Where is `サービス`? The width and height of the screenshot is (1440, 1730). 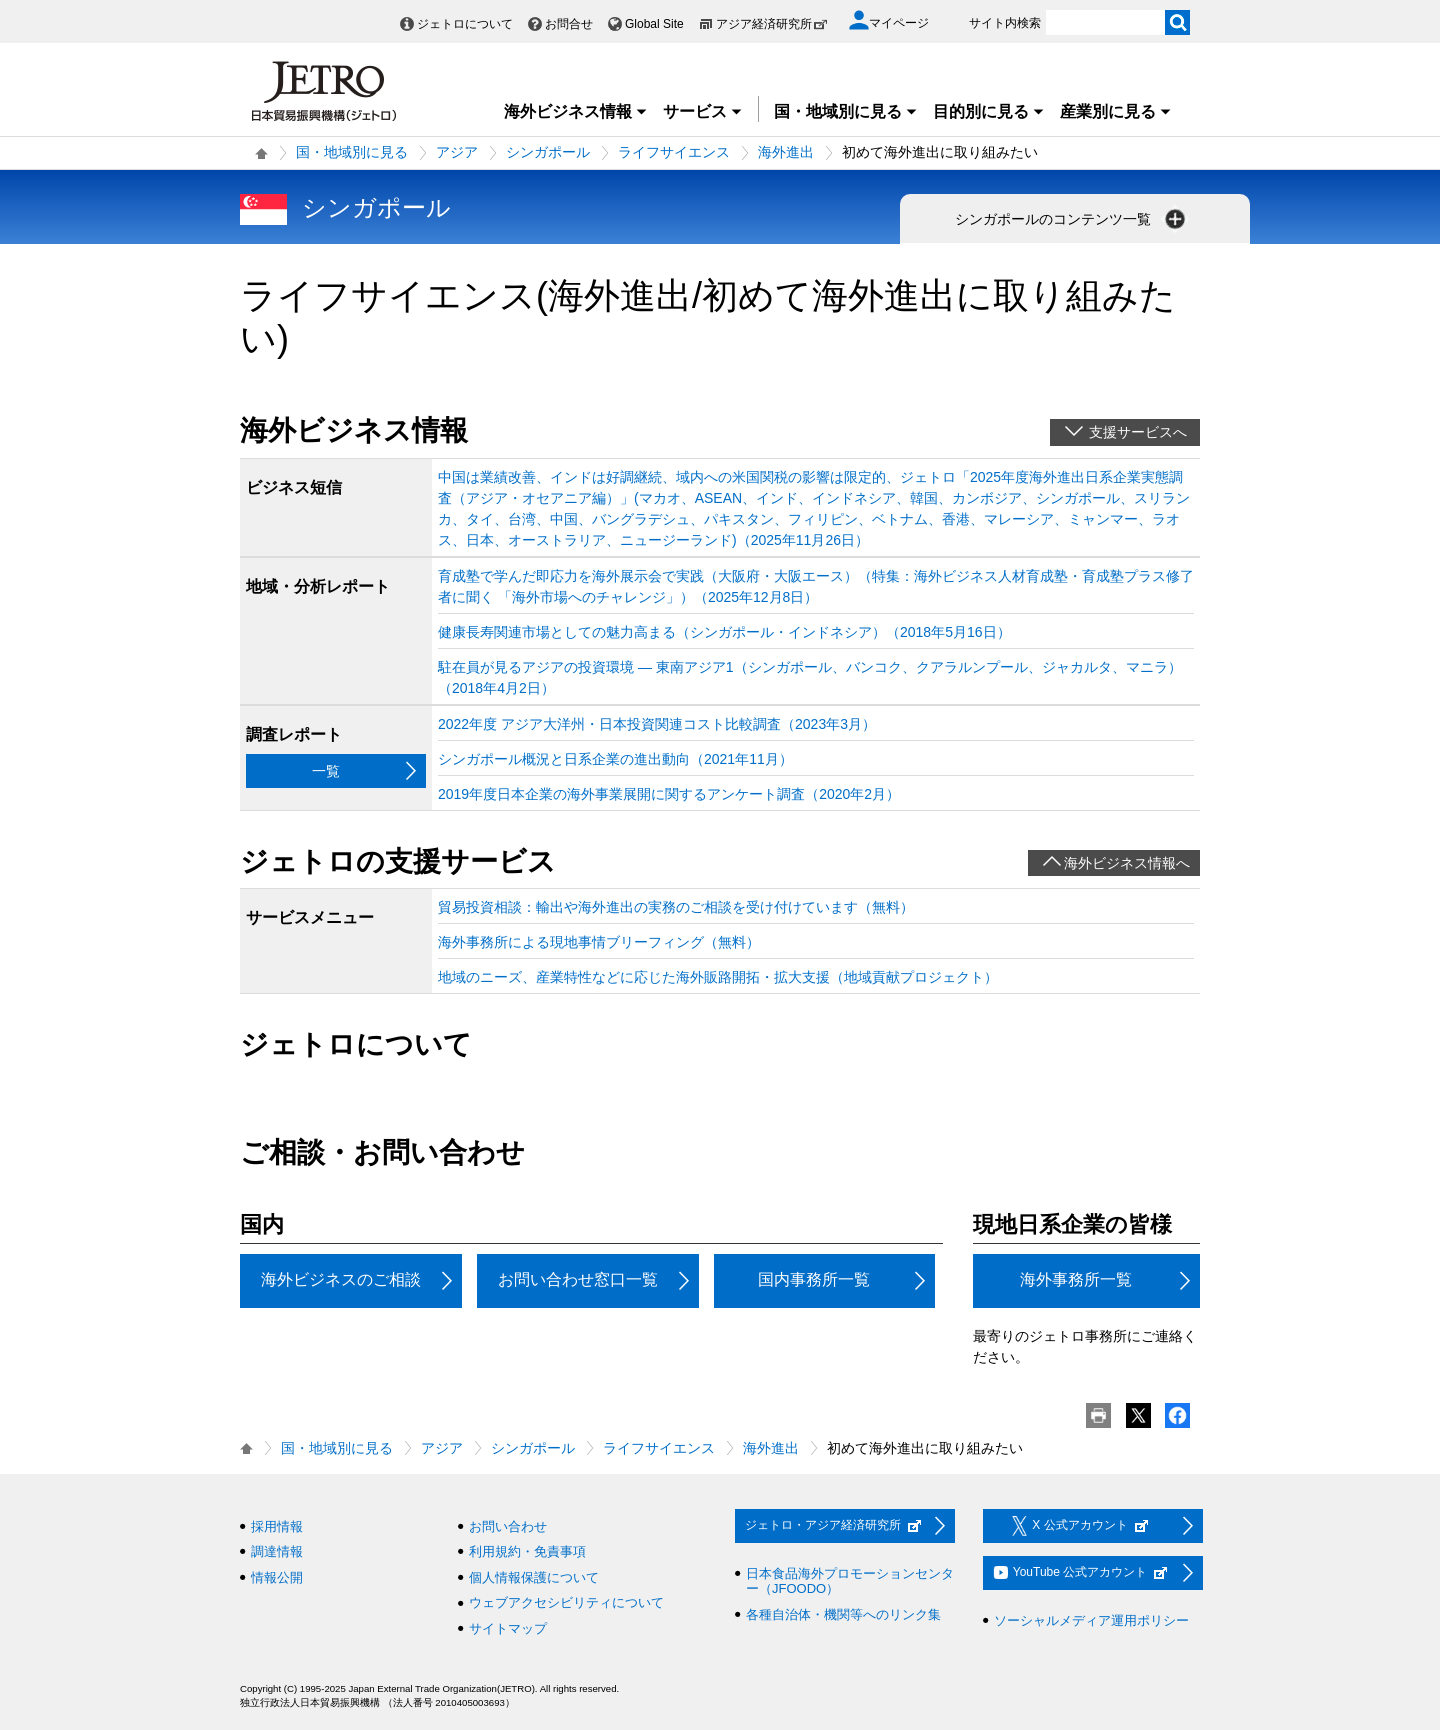 サービス is located at coordinates (703, 111).